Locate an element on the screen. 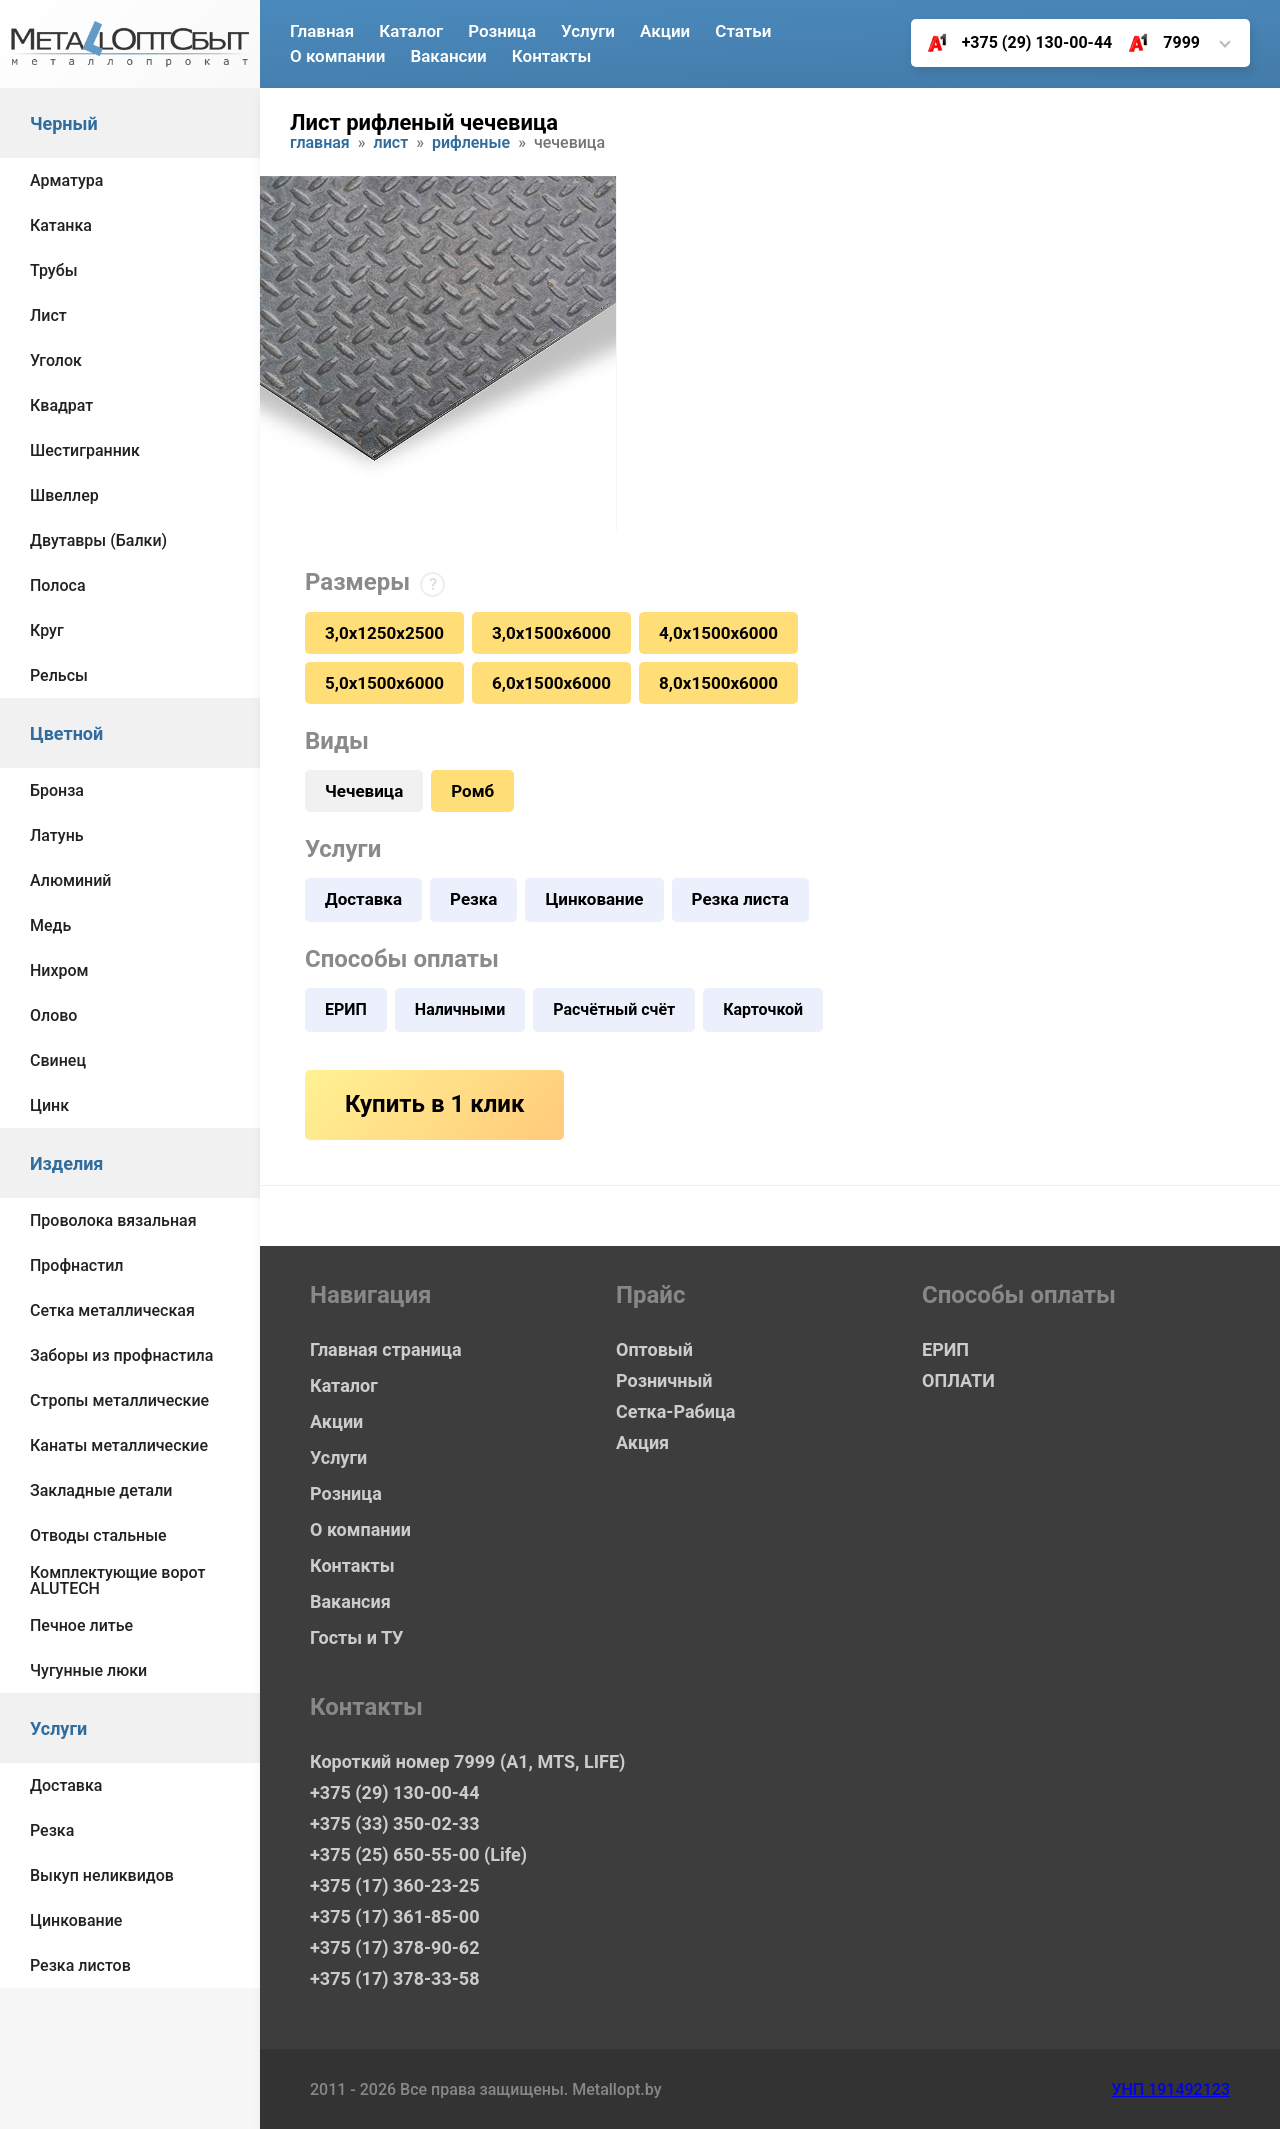 Image resolution: width=1280 pixels, height=2129 pixels. Нихром is located at coordinates (59, 970).